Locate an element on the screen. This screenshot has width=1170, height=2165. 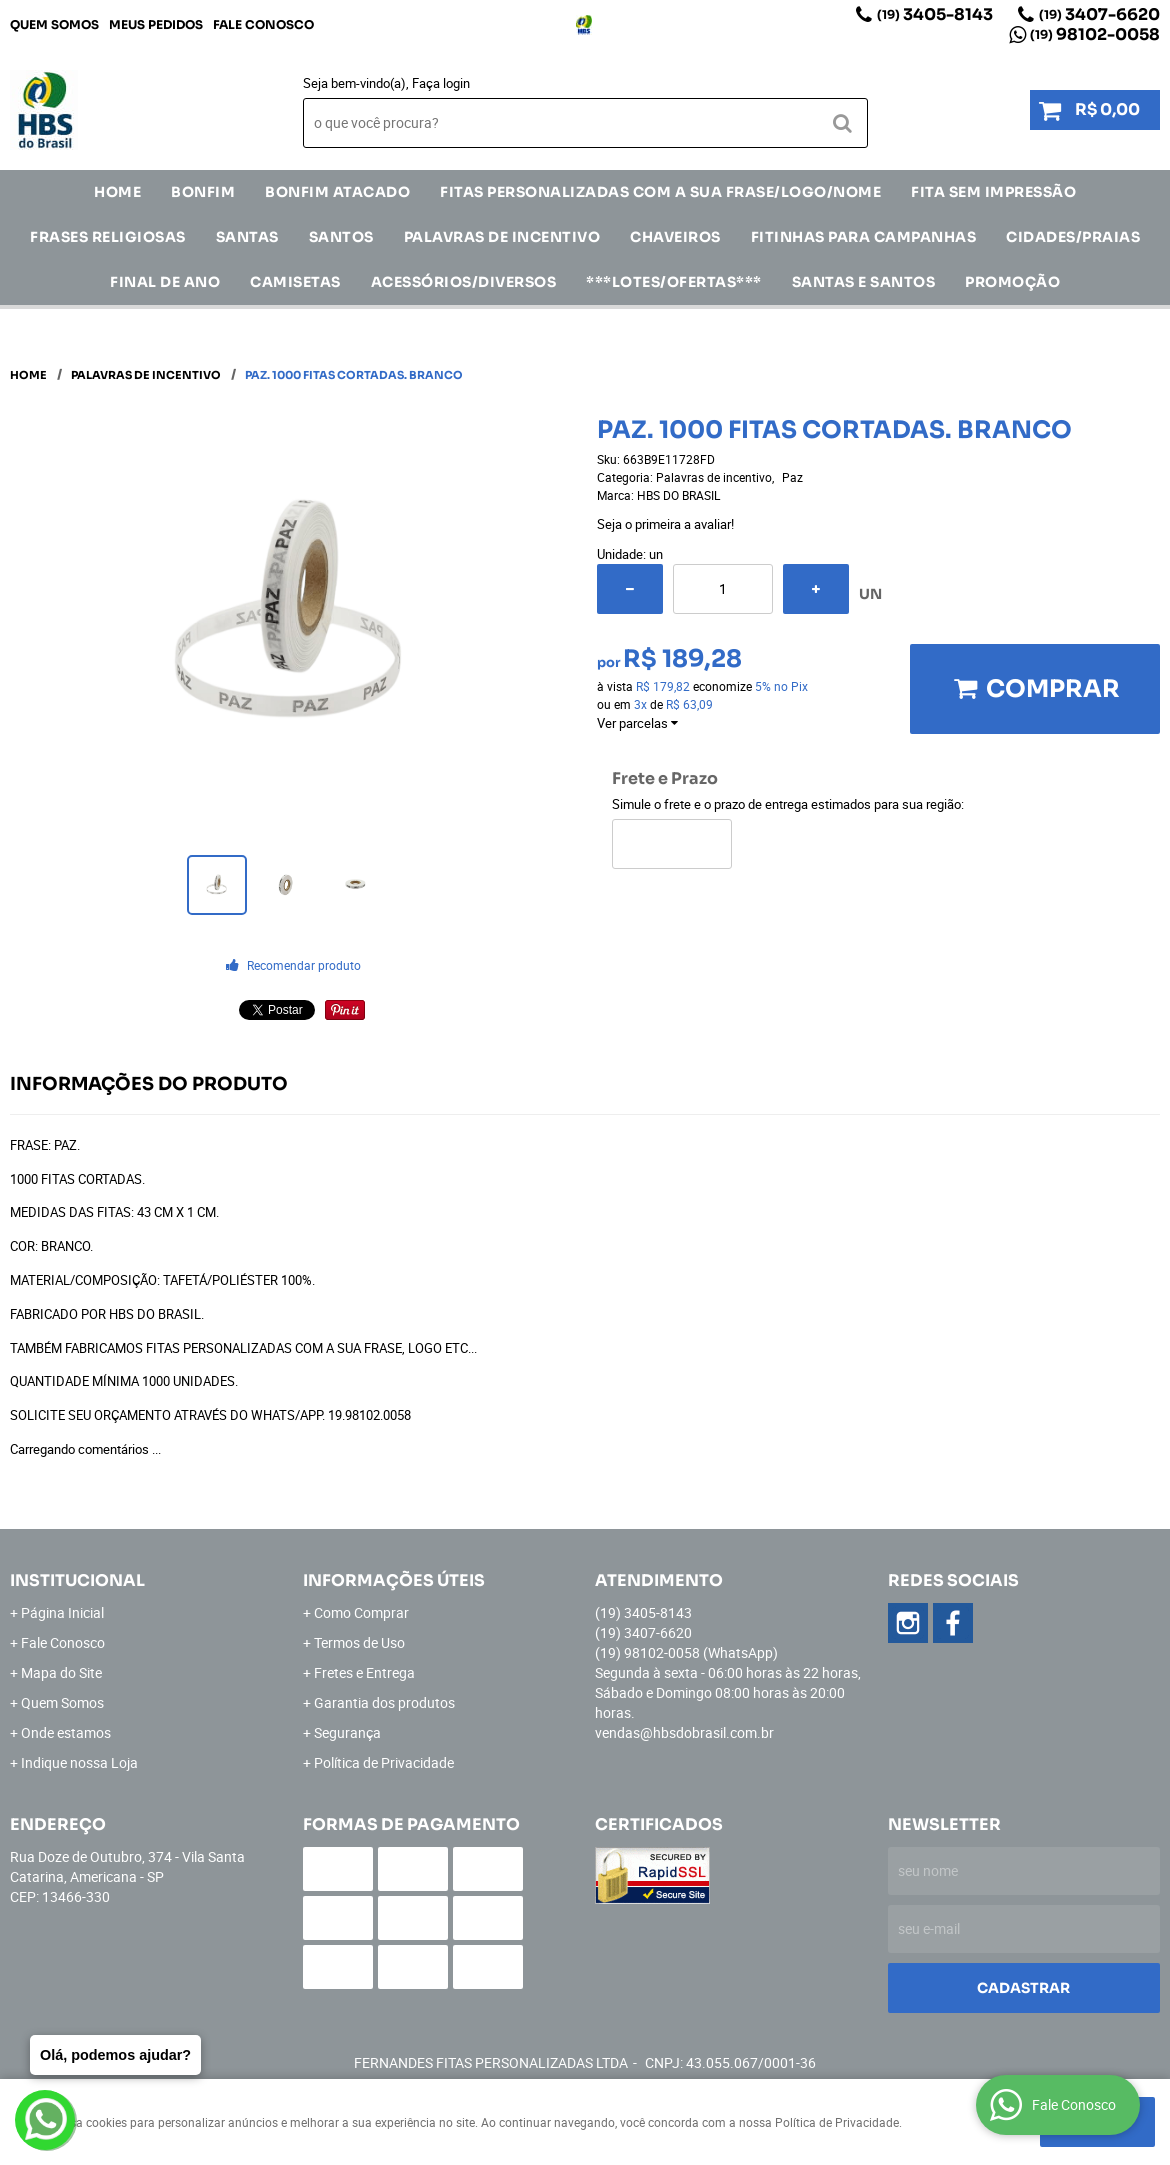
Segurança is located at coordinates (347, 1732).